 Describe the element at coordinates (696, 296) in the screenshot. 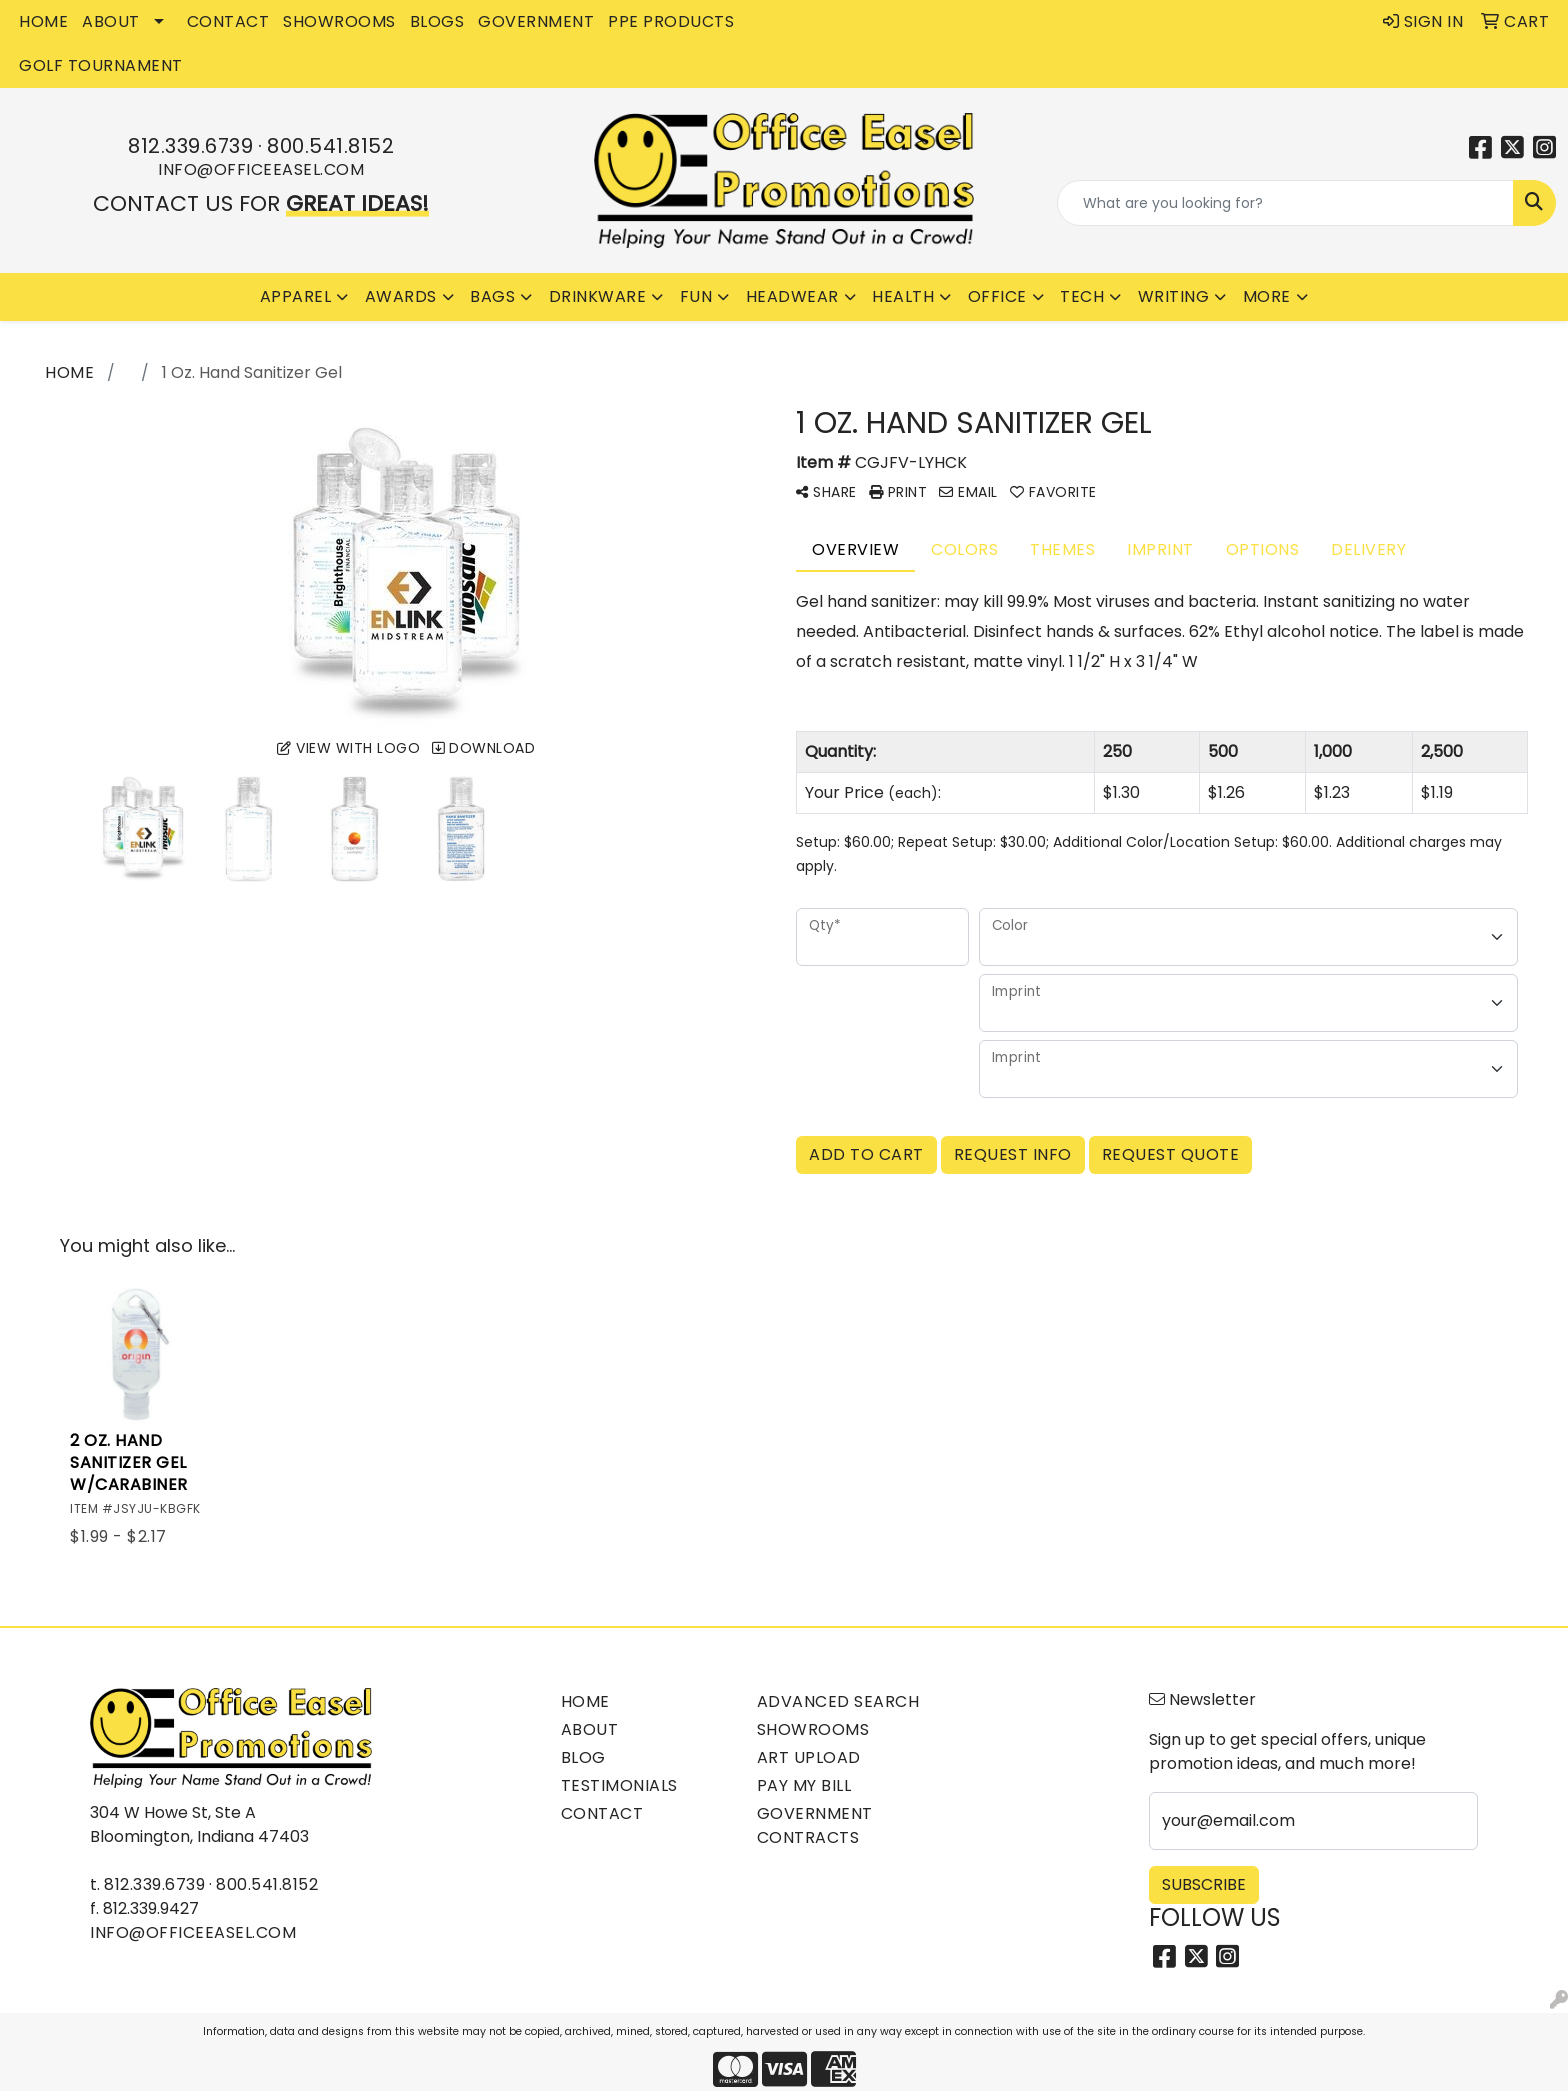

I see `Fun [button]` at that location.